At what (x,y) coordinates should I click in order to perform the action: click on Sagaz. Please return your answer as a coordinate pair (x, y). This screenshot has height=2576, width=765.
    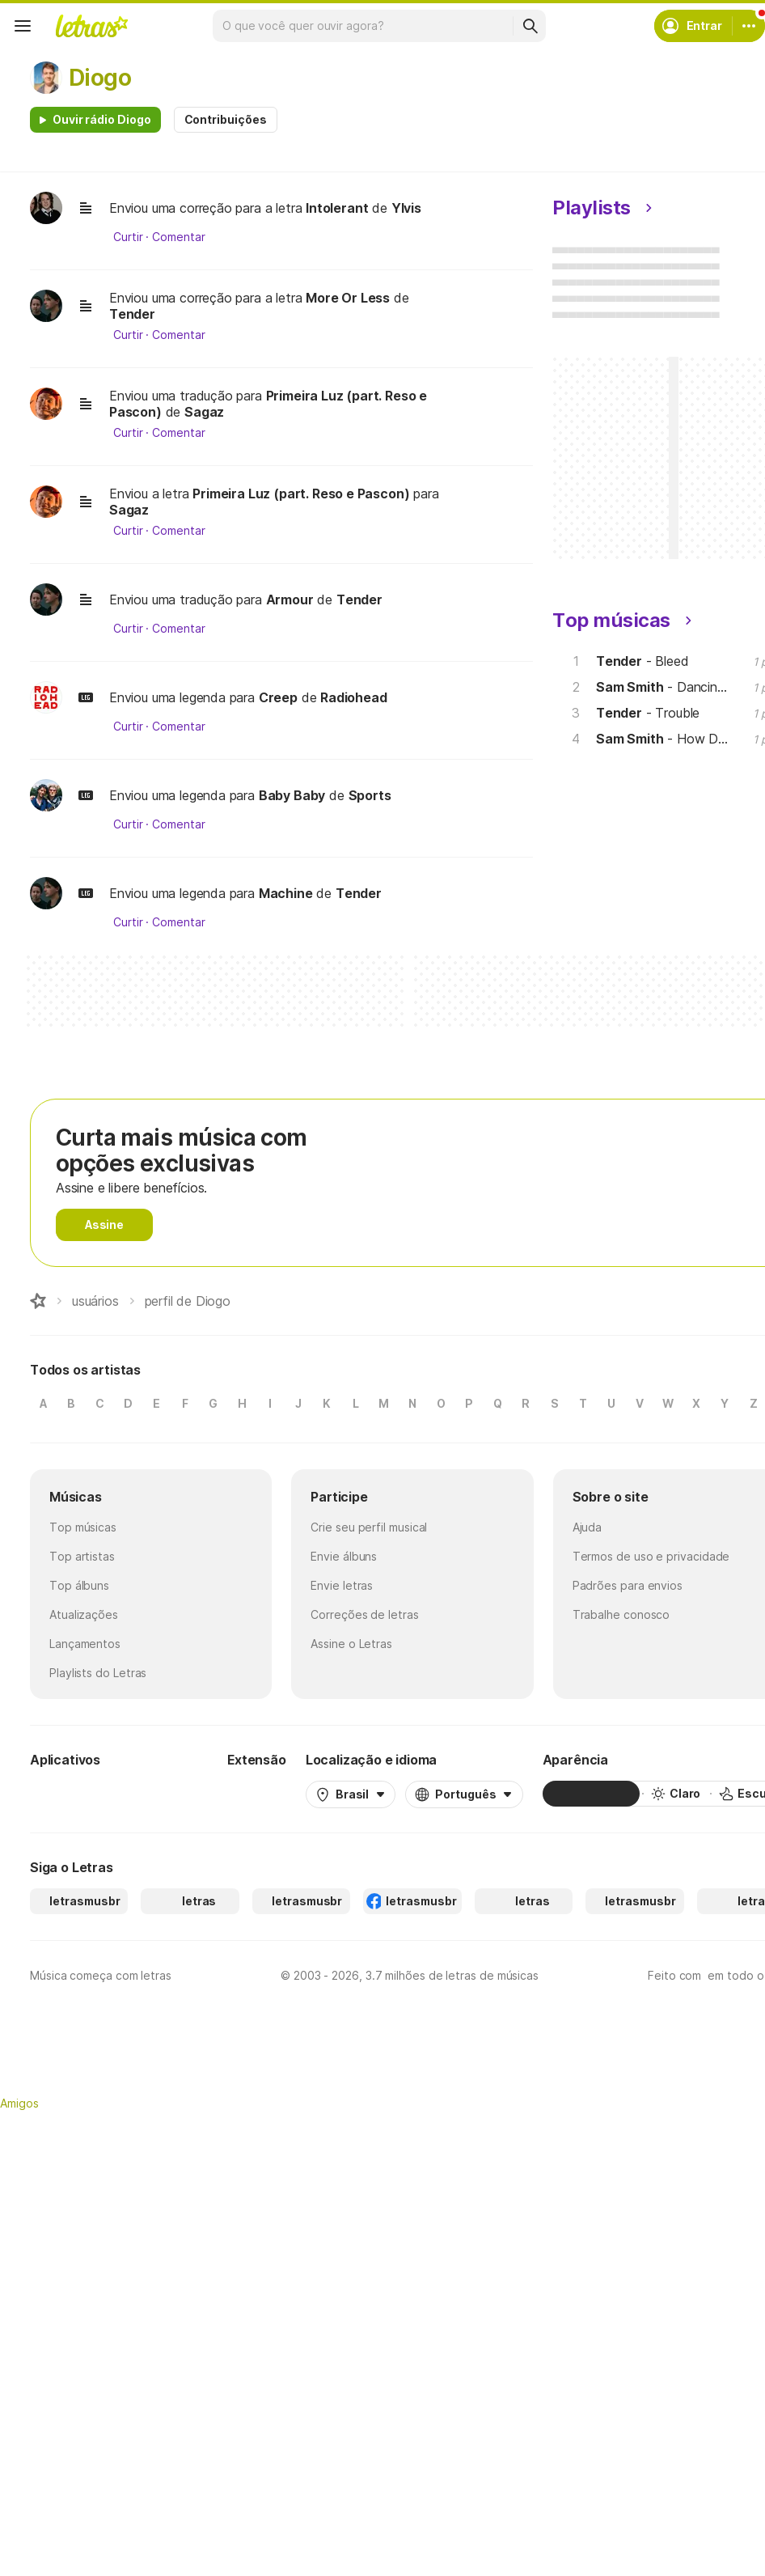
    Looking at the image, I should click on (204, 412).